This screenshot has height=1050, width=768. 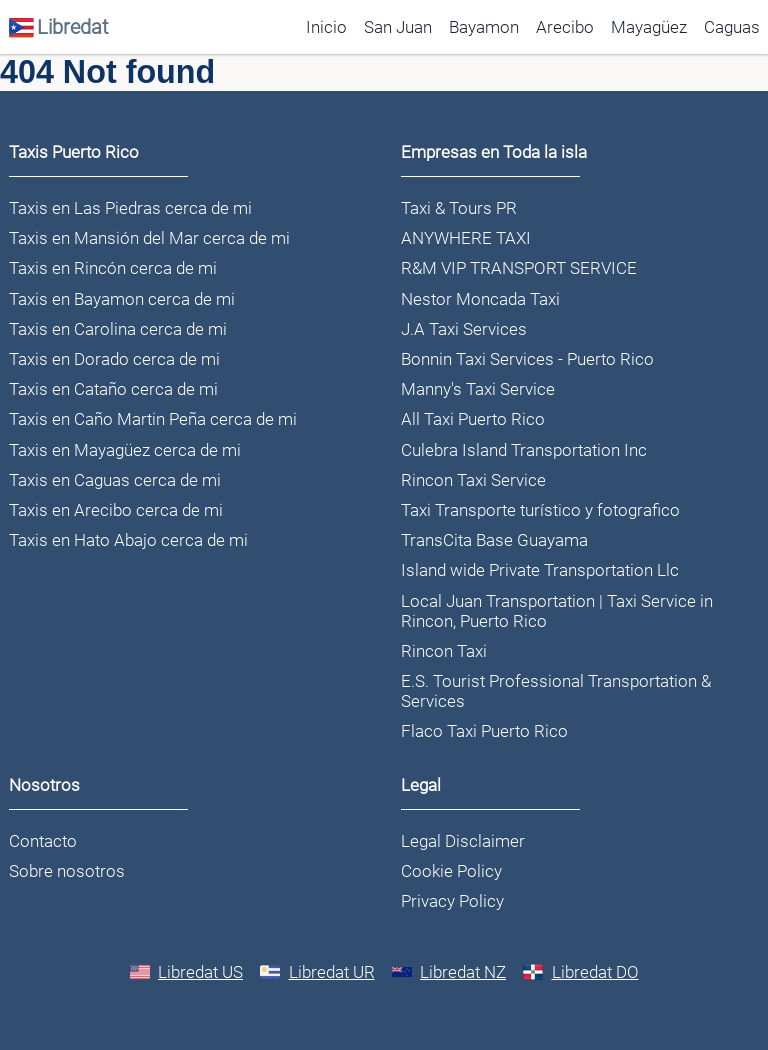 I want to click on Libredat, so click(x=58, y=27).